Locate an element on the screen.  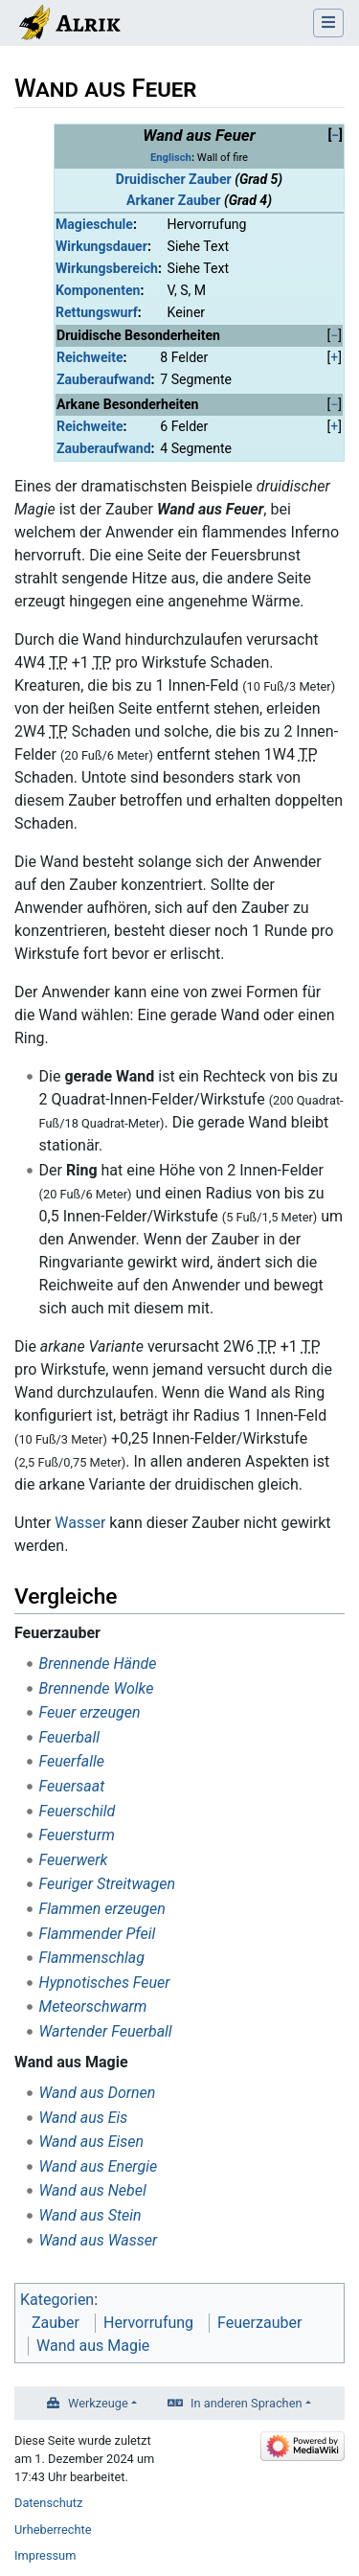
Wirkungsdauer is located at coordinates (101, 246).